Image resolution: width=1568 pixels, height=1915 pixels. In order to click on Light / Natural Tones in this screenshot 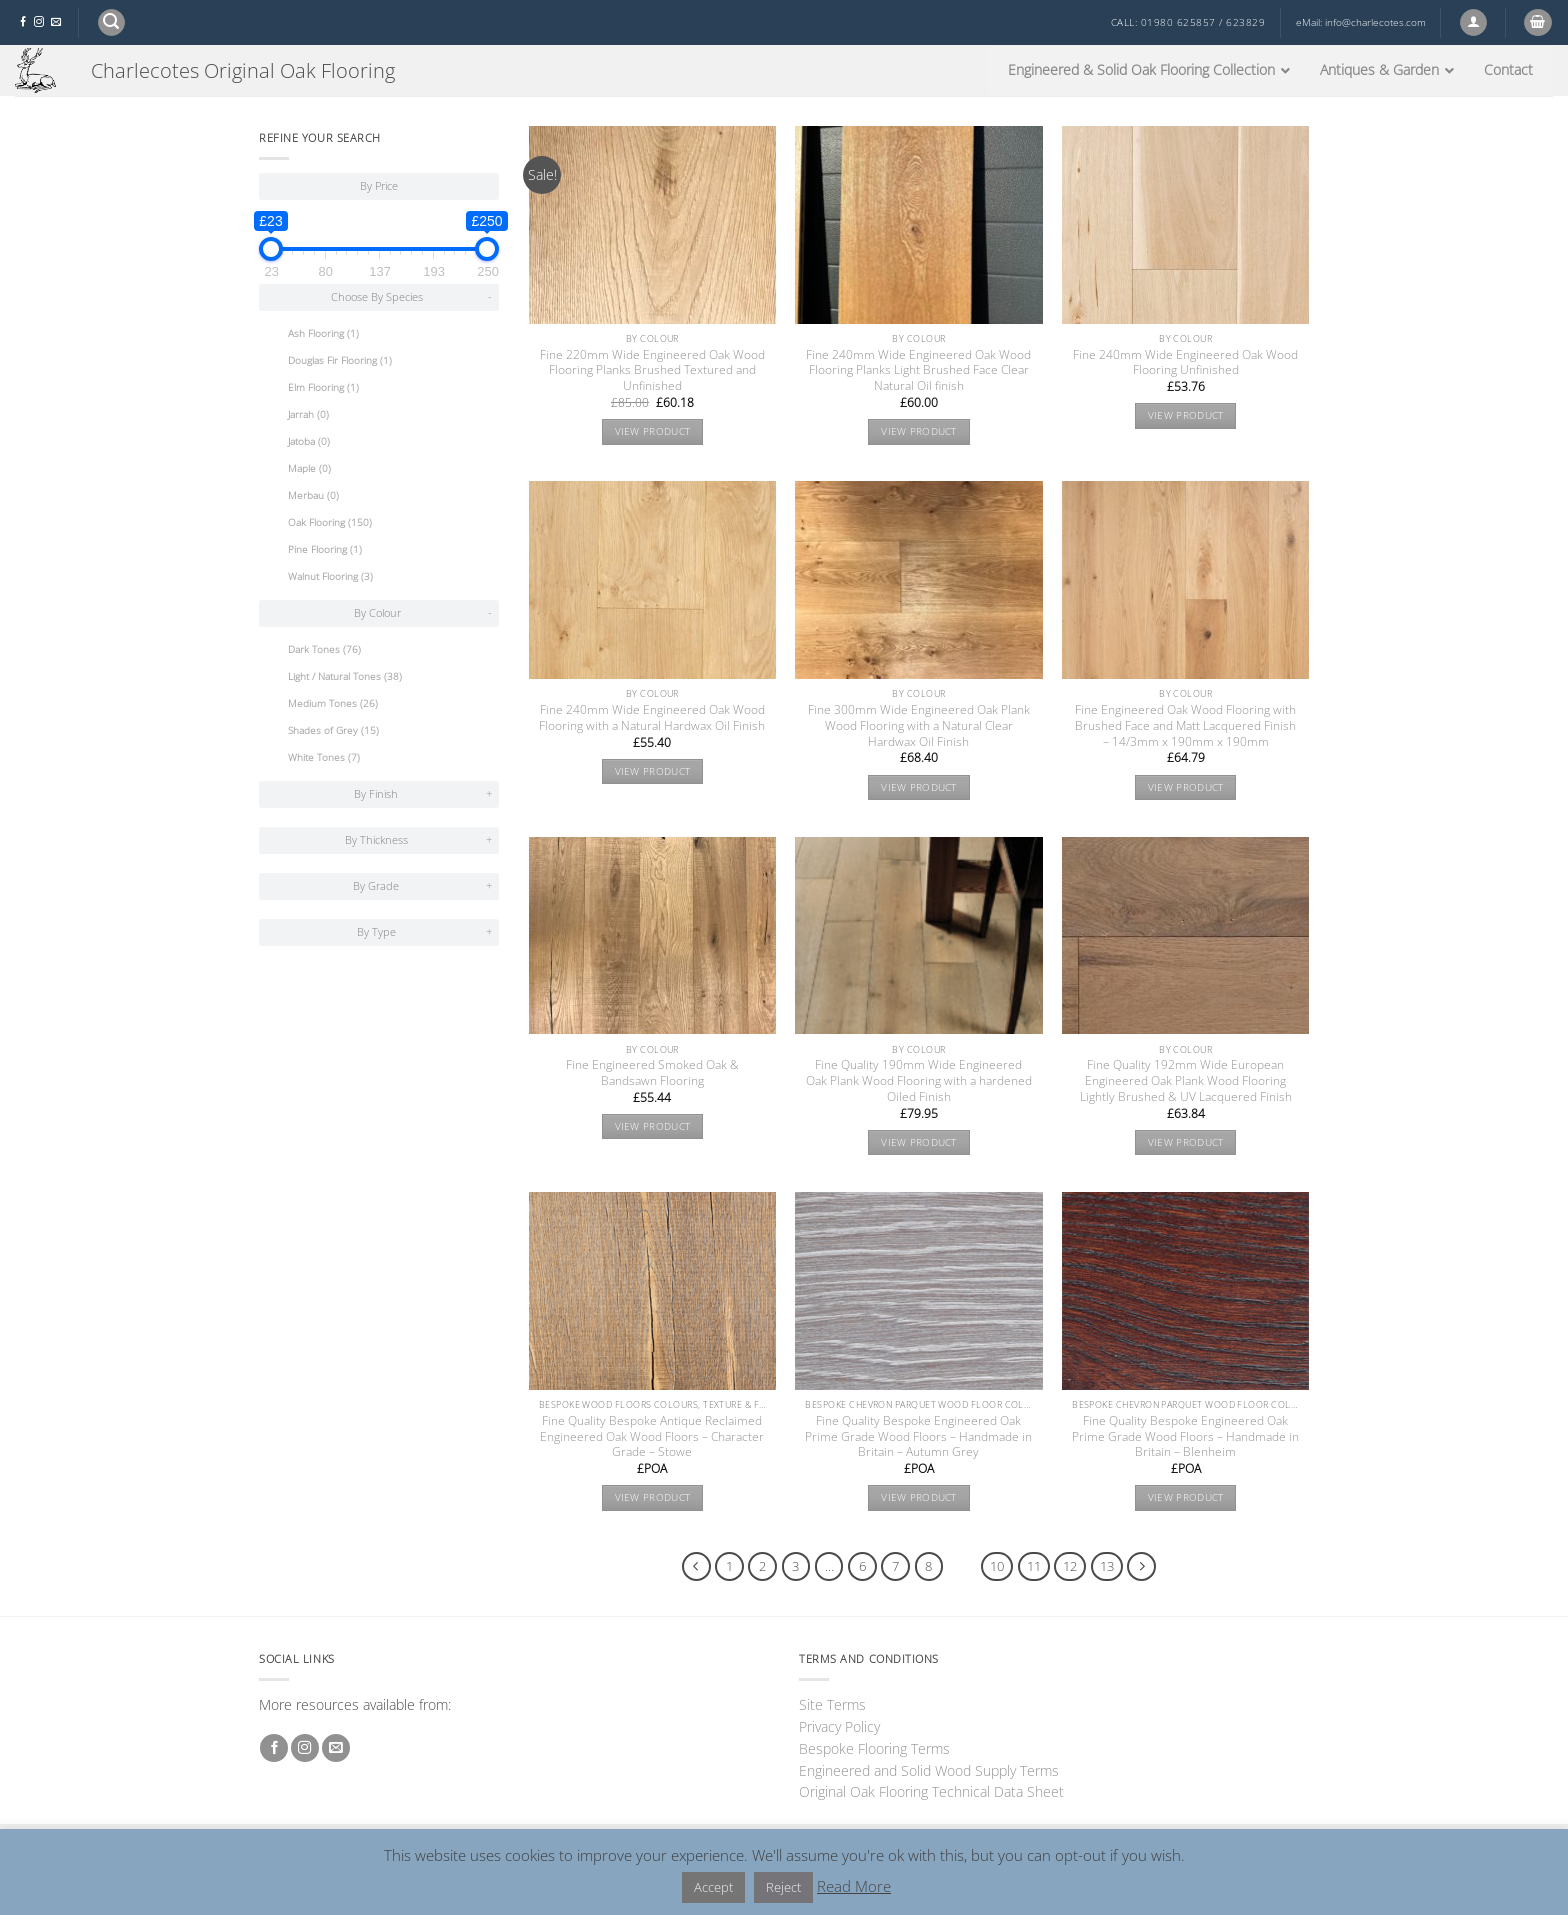, I will do `click(345, 676)`.